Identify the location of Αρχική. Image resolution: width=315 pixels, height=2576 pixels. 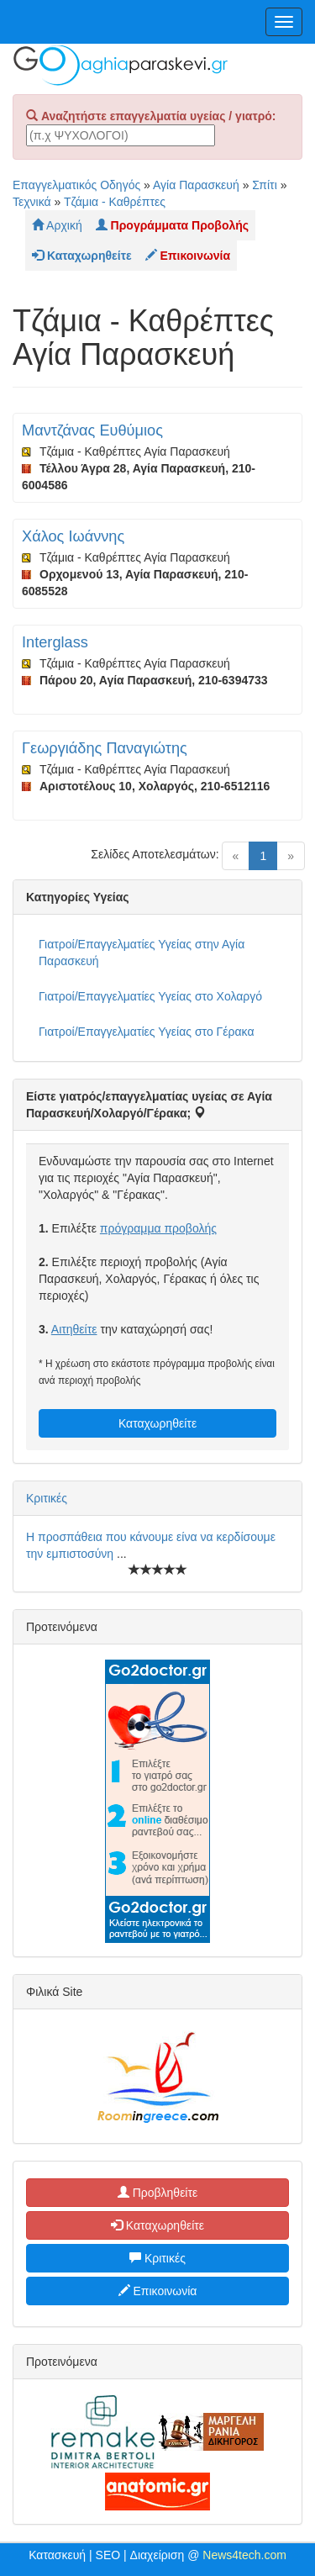
(57, 225).